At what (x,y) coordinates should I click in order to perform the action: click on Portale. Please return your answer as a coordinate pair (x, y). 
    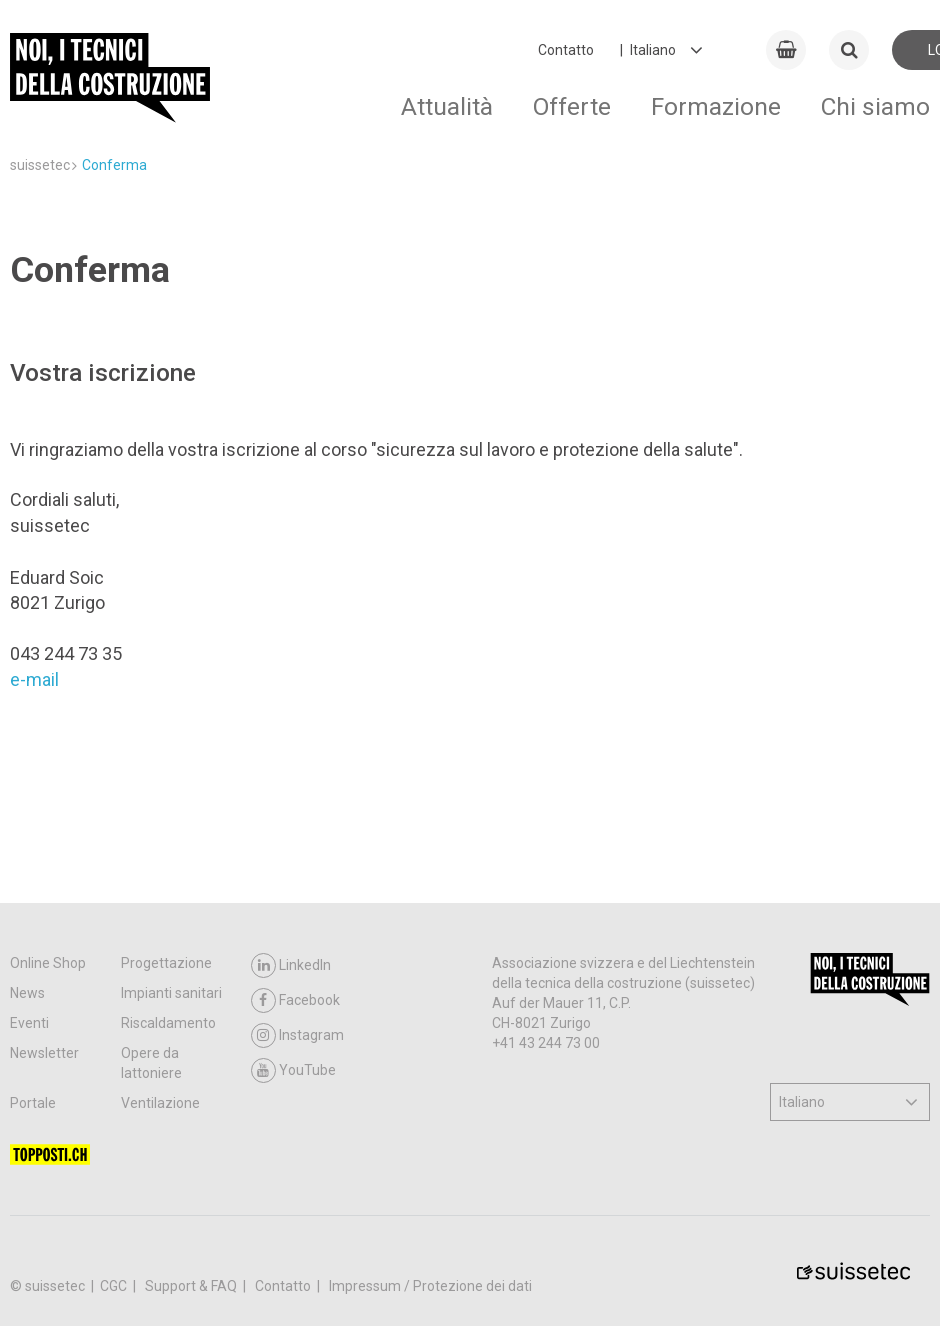
    Looking at the image, I should click on (33, 1103).